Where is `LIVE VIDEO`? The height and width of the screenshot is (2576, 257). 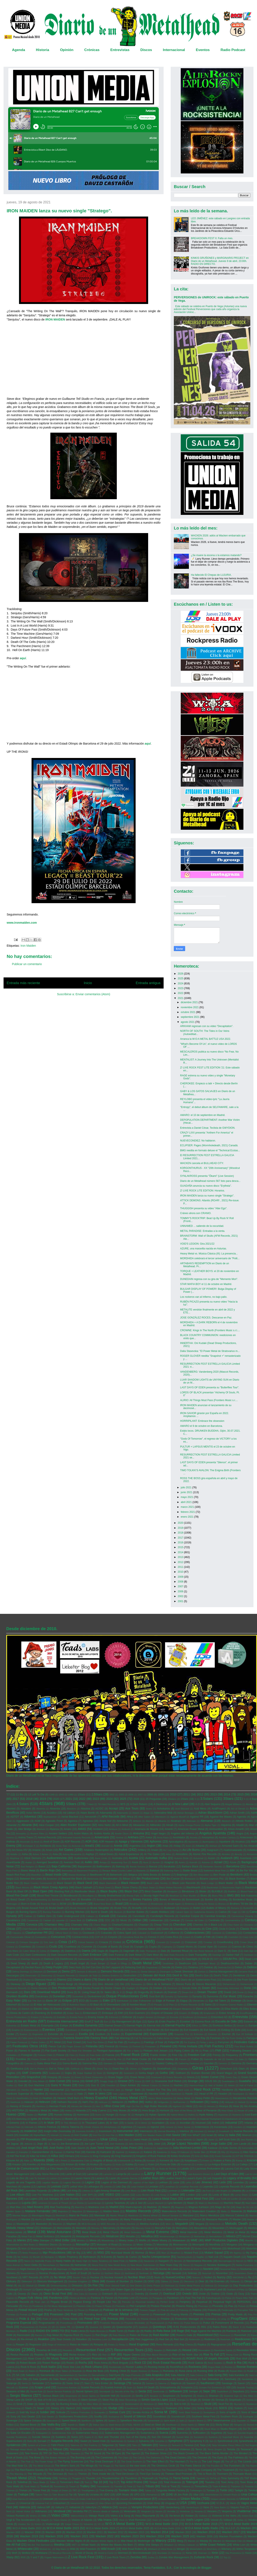
LIVE VIDEO is located at coordinates (106, 2194).